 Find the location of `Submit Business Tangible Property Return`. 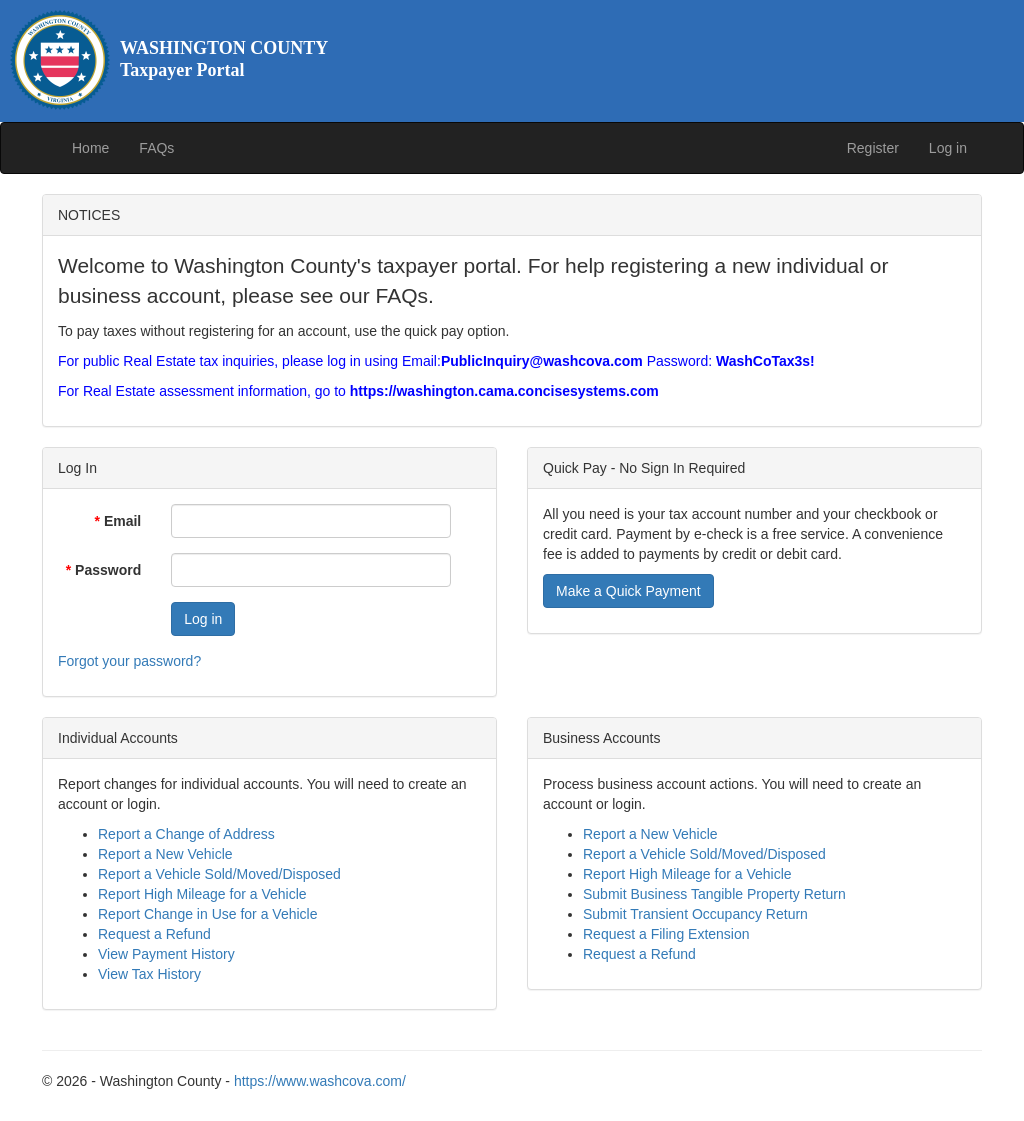

Submit Business Tangible Property Return is located at coordinates (714, 894).